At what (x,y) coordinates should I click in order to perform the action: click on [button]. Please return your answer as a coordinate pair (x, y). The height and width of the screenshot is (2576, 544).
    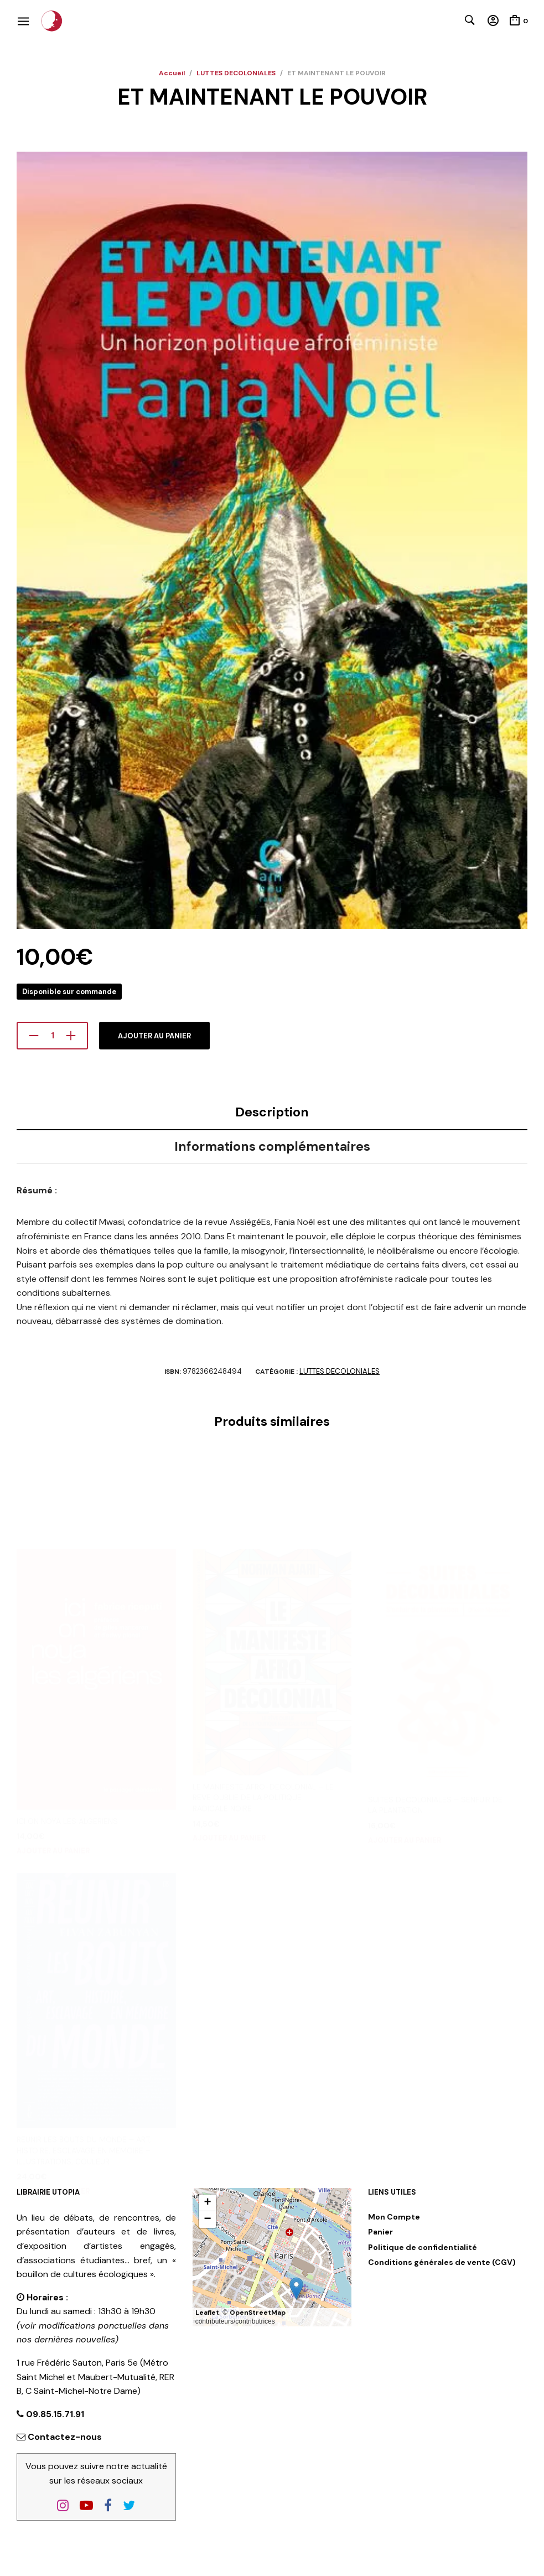
    Looking at the image, I should click on (296, 2288).